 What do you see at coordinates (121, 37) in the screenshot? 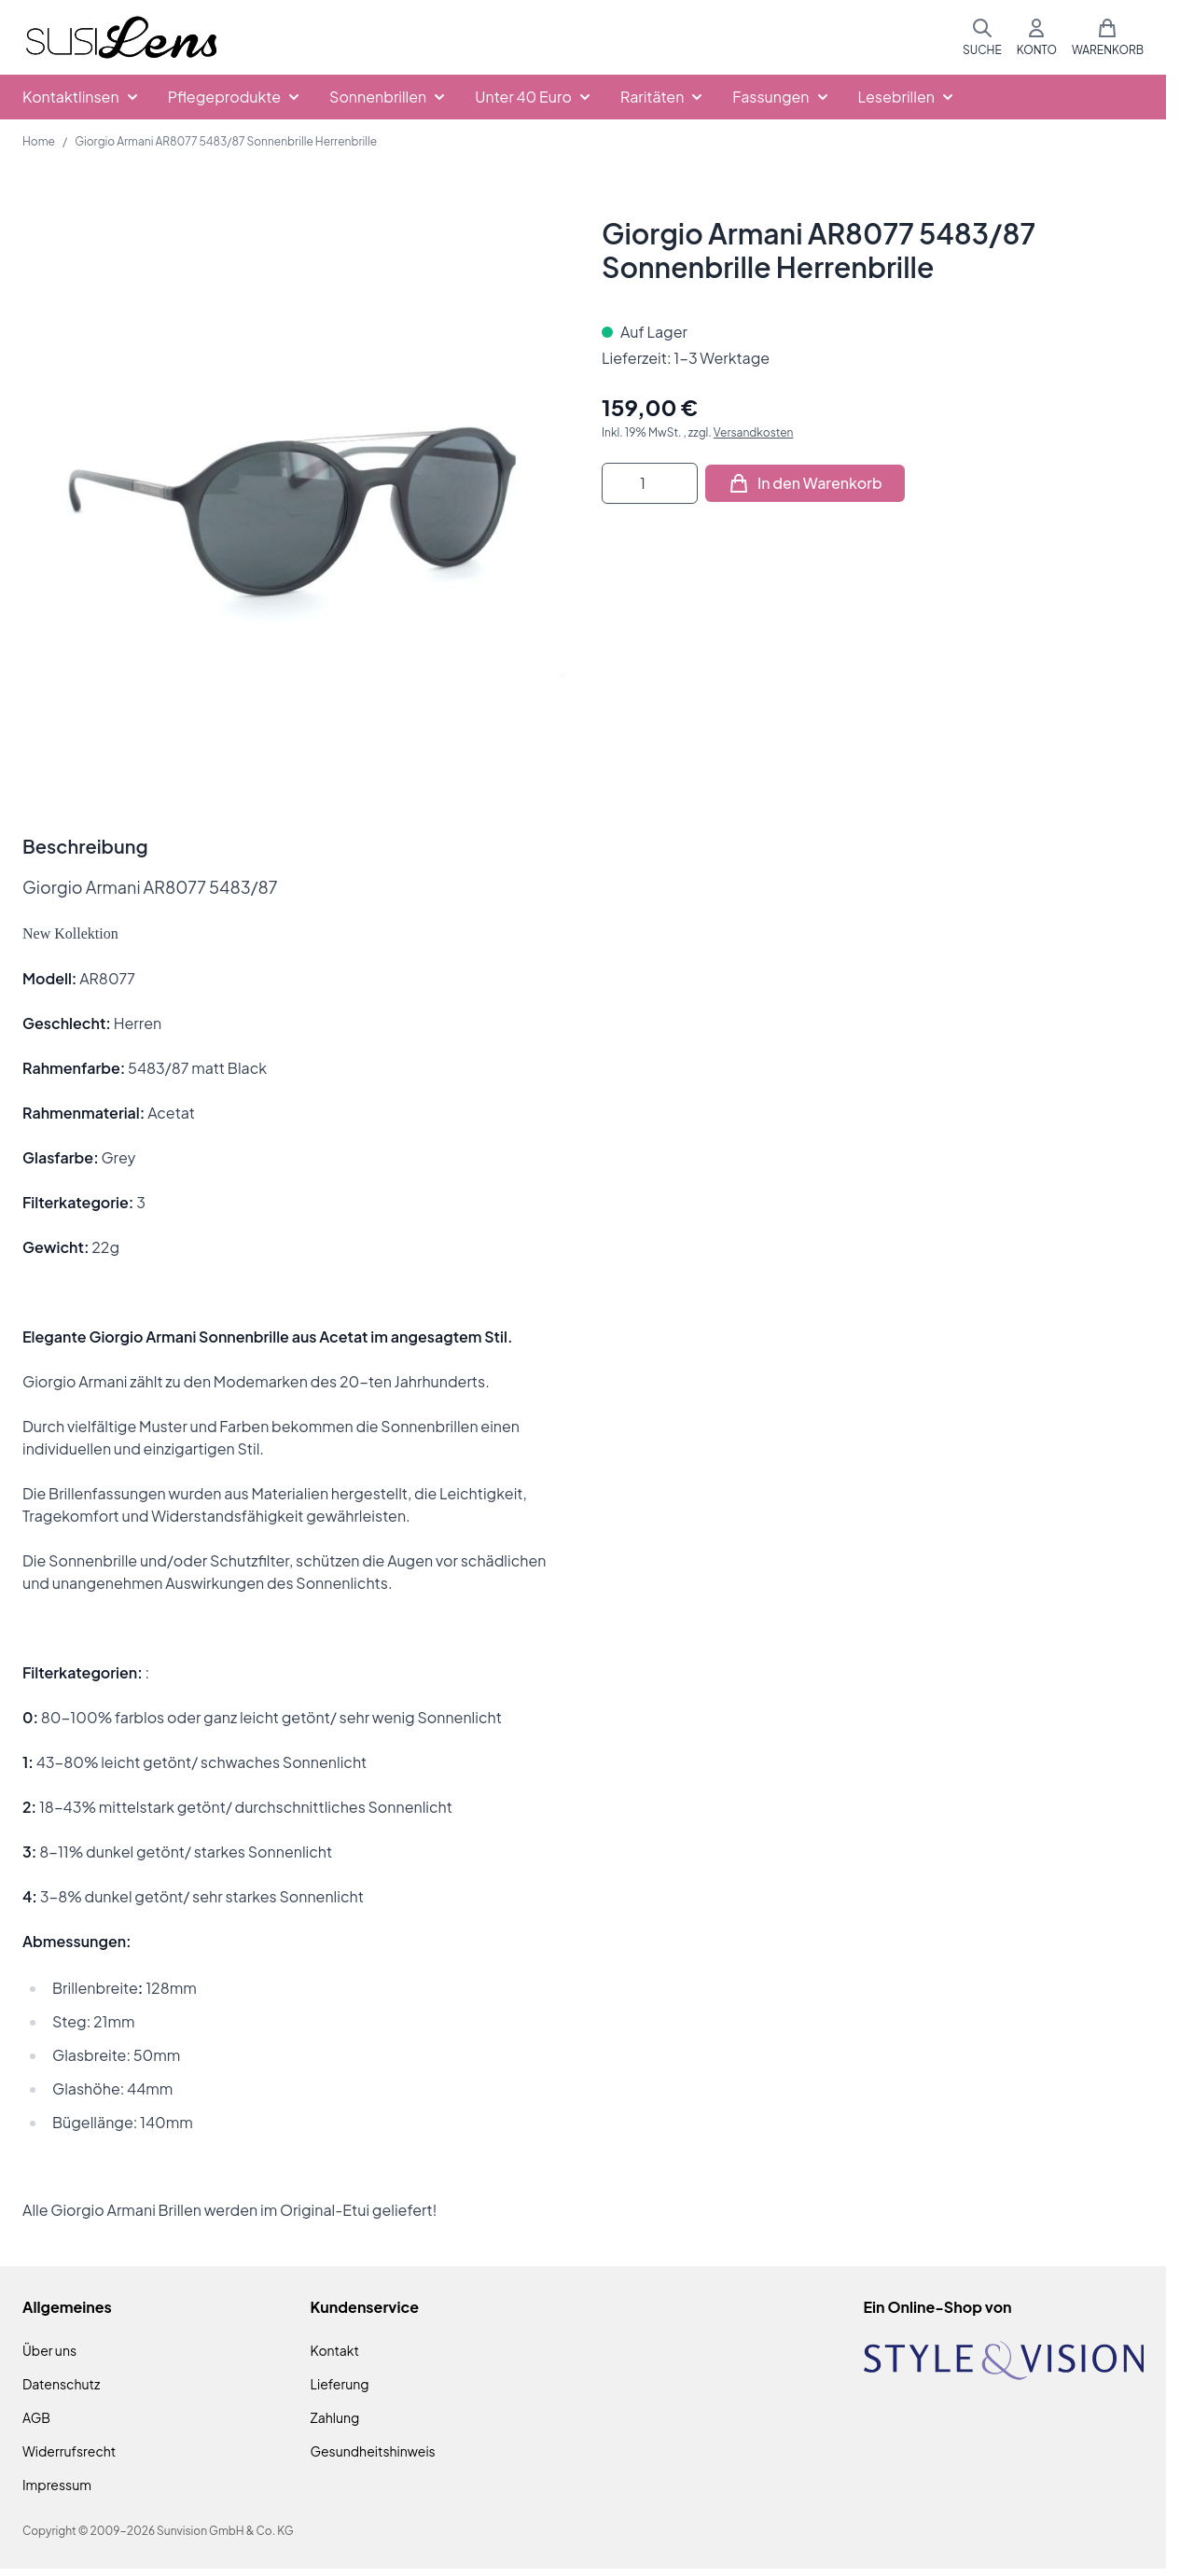
I see `[Zur Startseite gehen]` at bounding box center [121, 37].